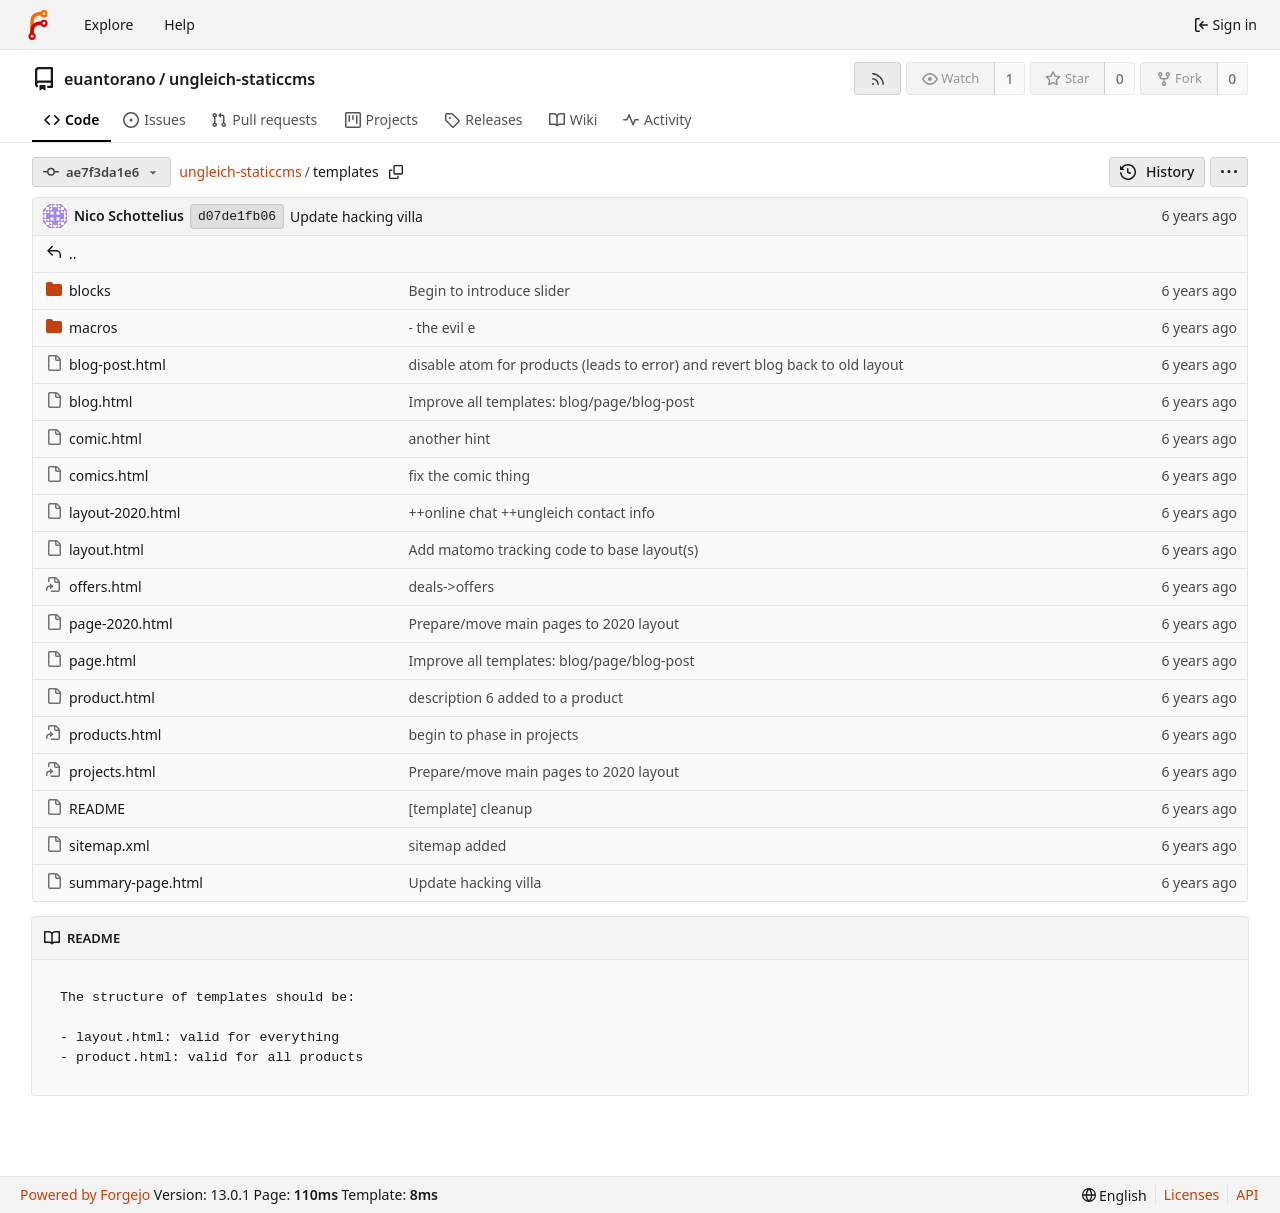  I want to click on another hint, so click(449, 438).